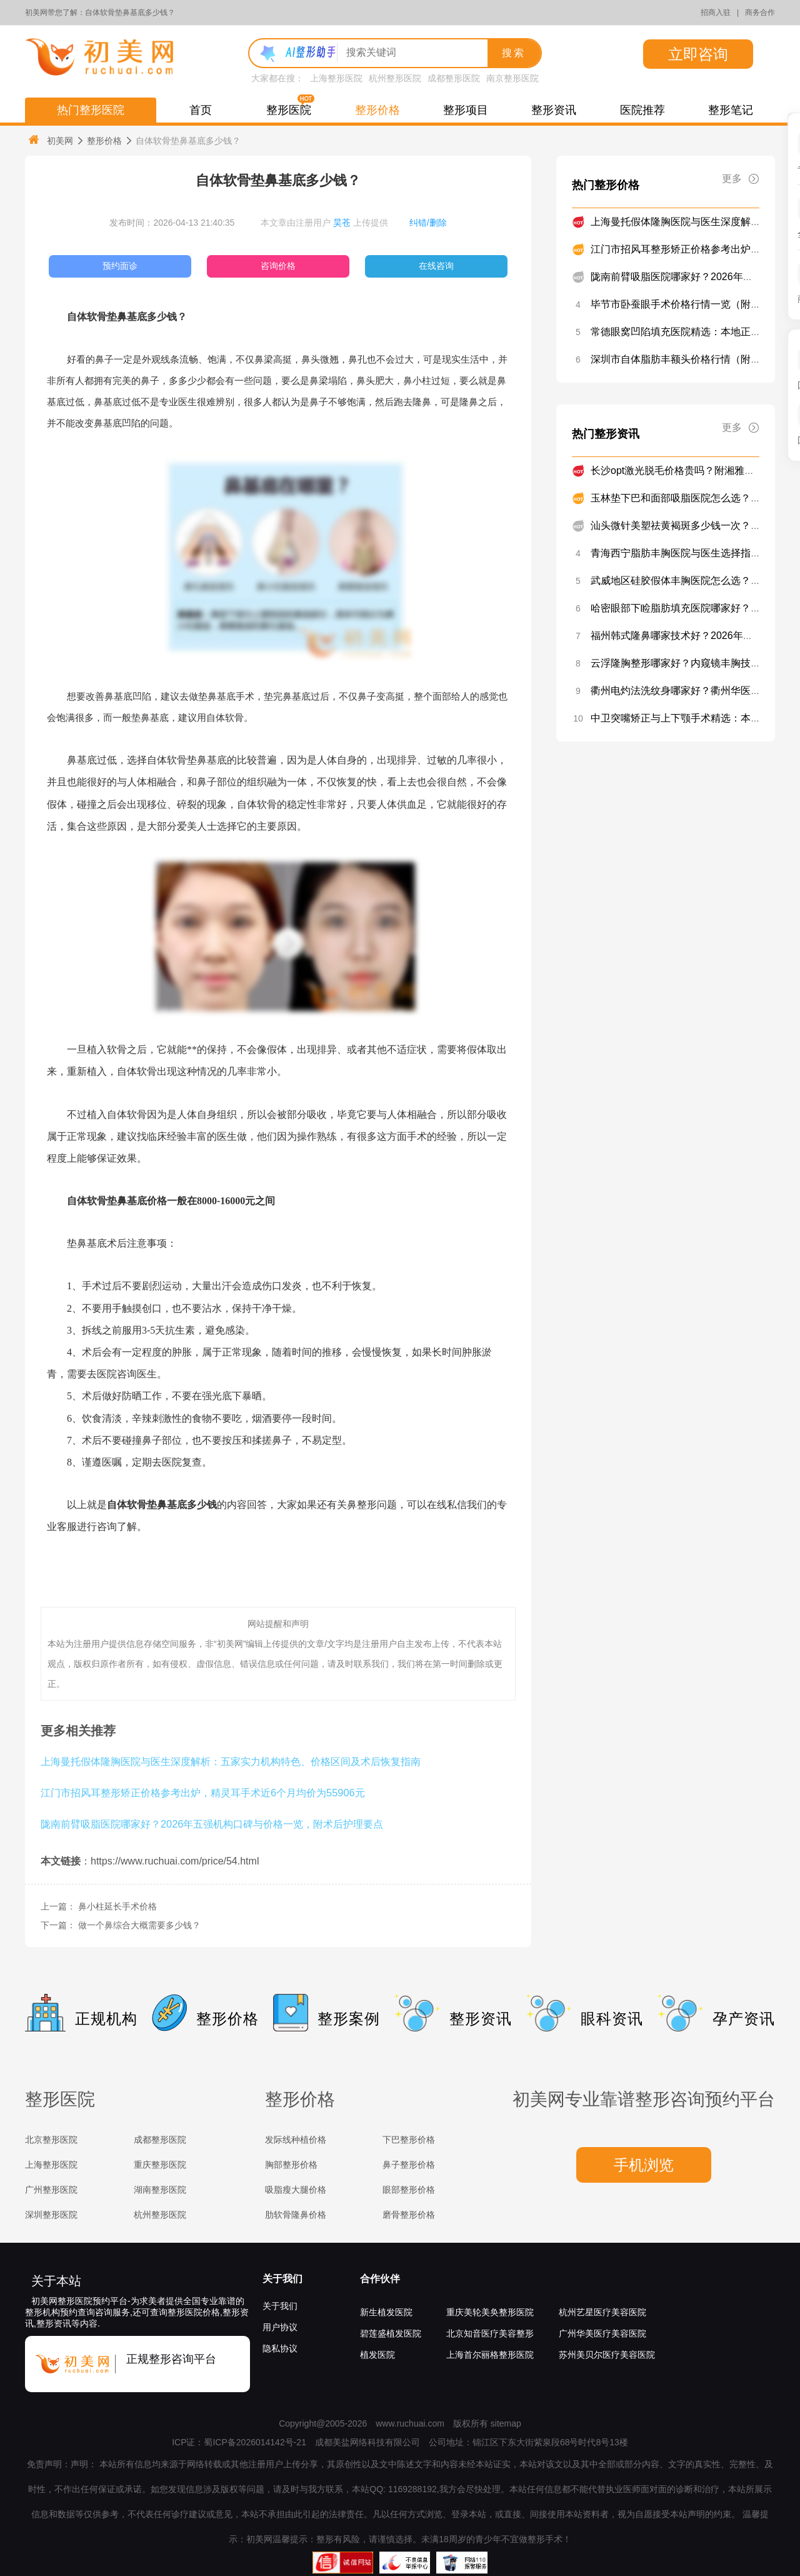 This screenshot has width=800, height=2576. What do you see at coordinates (454, 78) in the screenshot?
I see `成都整形医院` at bounding box center [454, 78].